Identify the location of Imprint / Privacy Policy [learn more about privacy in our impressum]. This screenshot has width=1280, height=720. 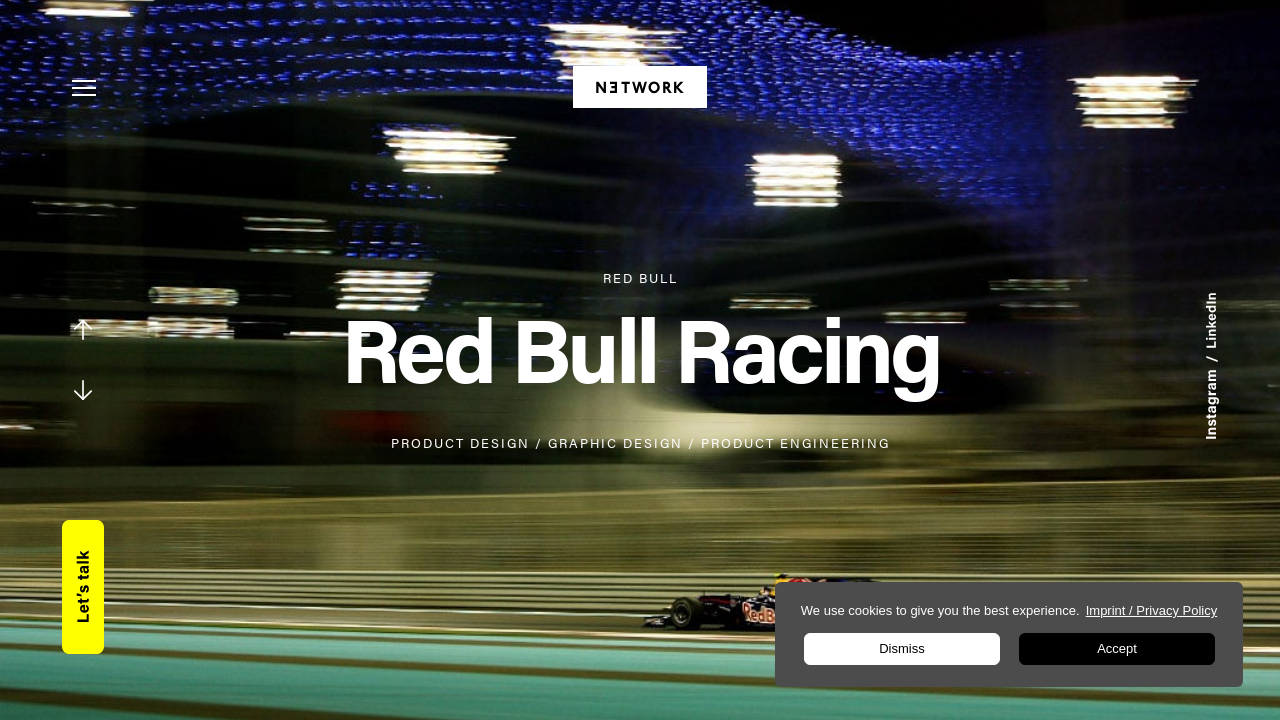
(1151, 610).